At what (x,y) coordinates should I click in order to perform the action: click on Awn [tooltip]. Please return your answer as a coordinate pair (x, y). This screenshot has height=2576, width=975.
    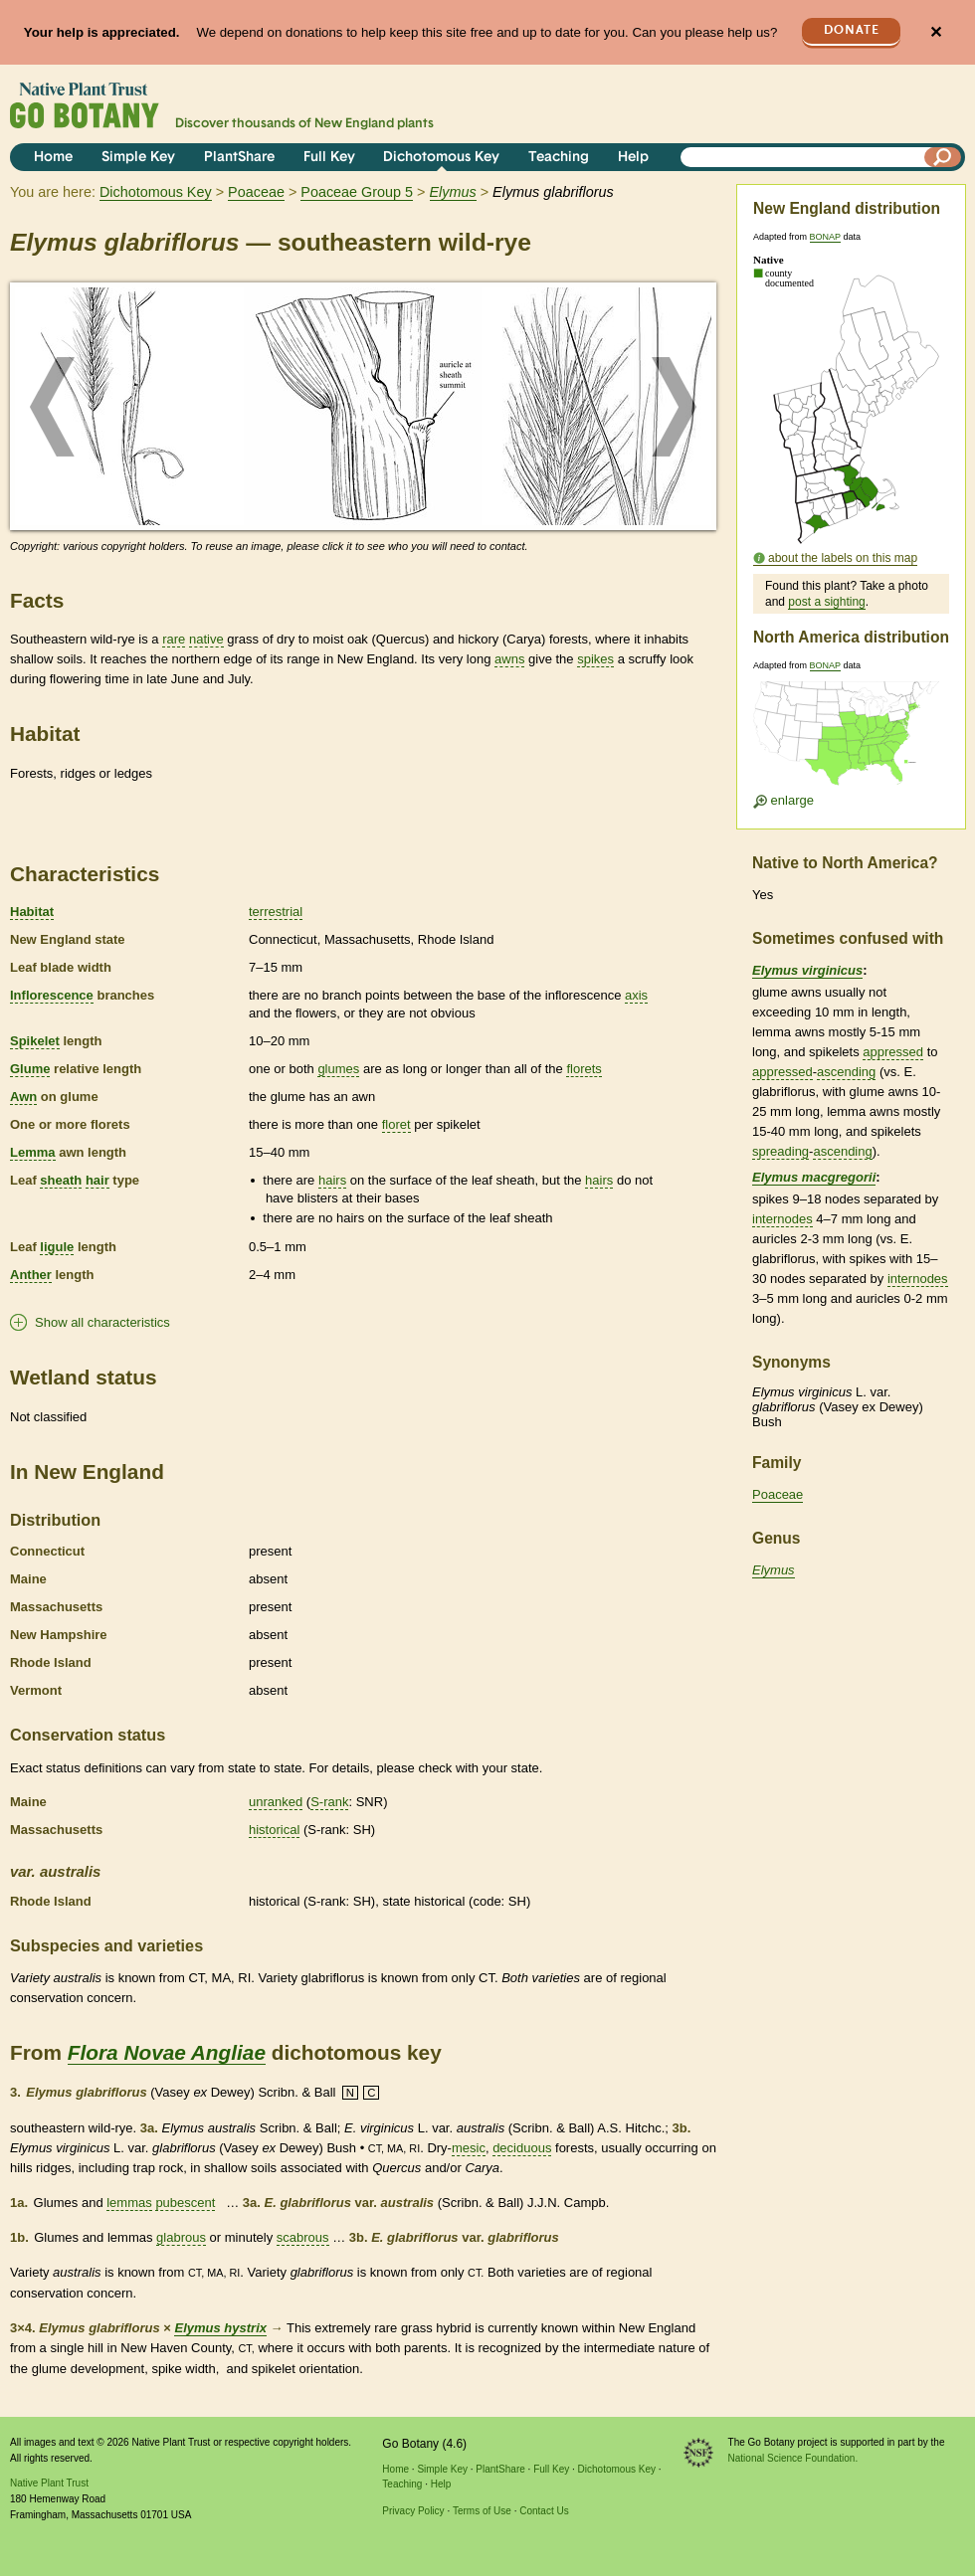
    Looking at the image, I should click on (23, 1096).